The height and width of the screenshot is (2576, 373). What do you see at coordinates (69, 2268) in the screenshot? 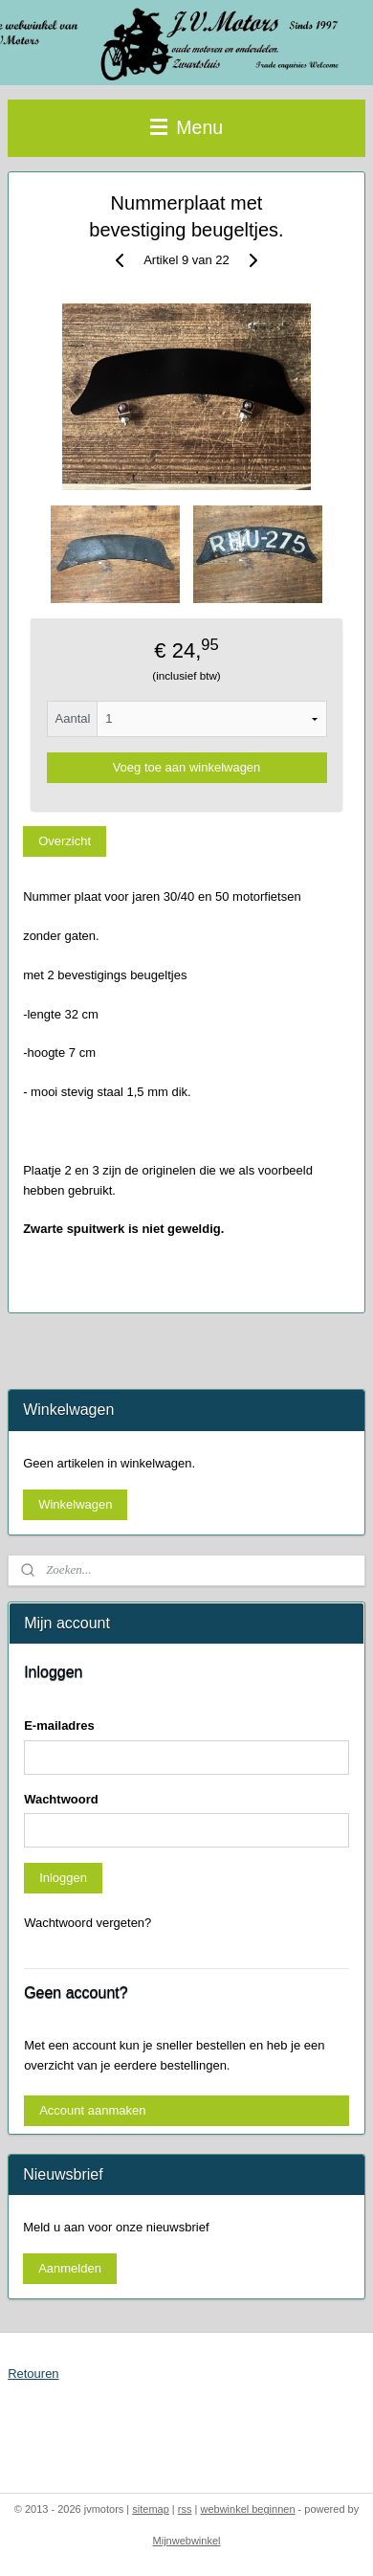
I see `Aanmelden` at bounding box center [69, 2268].